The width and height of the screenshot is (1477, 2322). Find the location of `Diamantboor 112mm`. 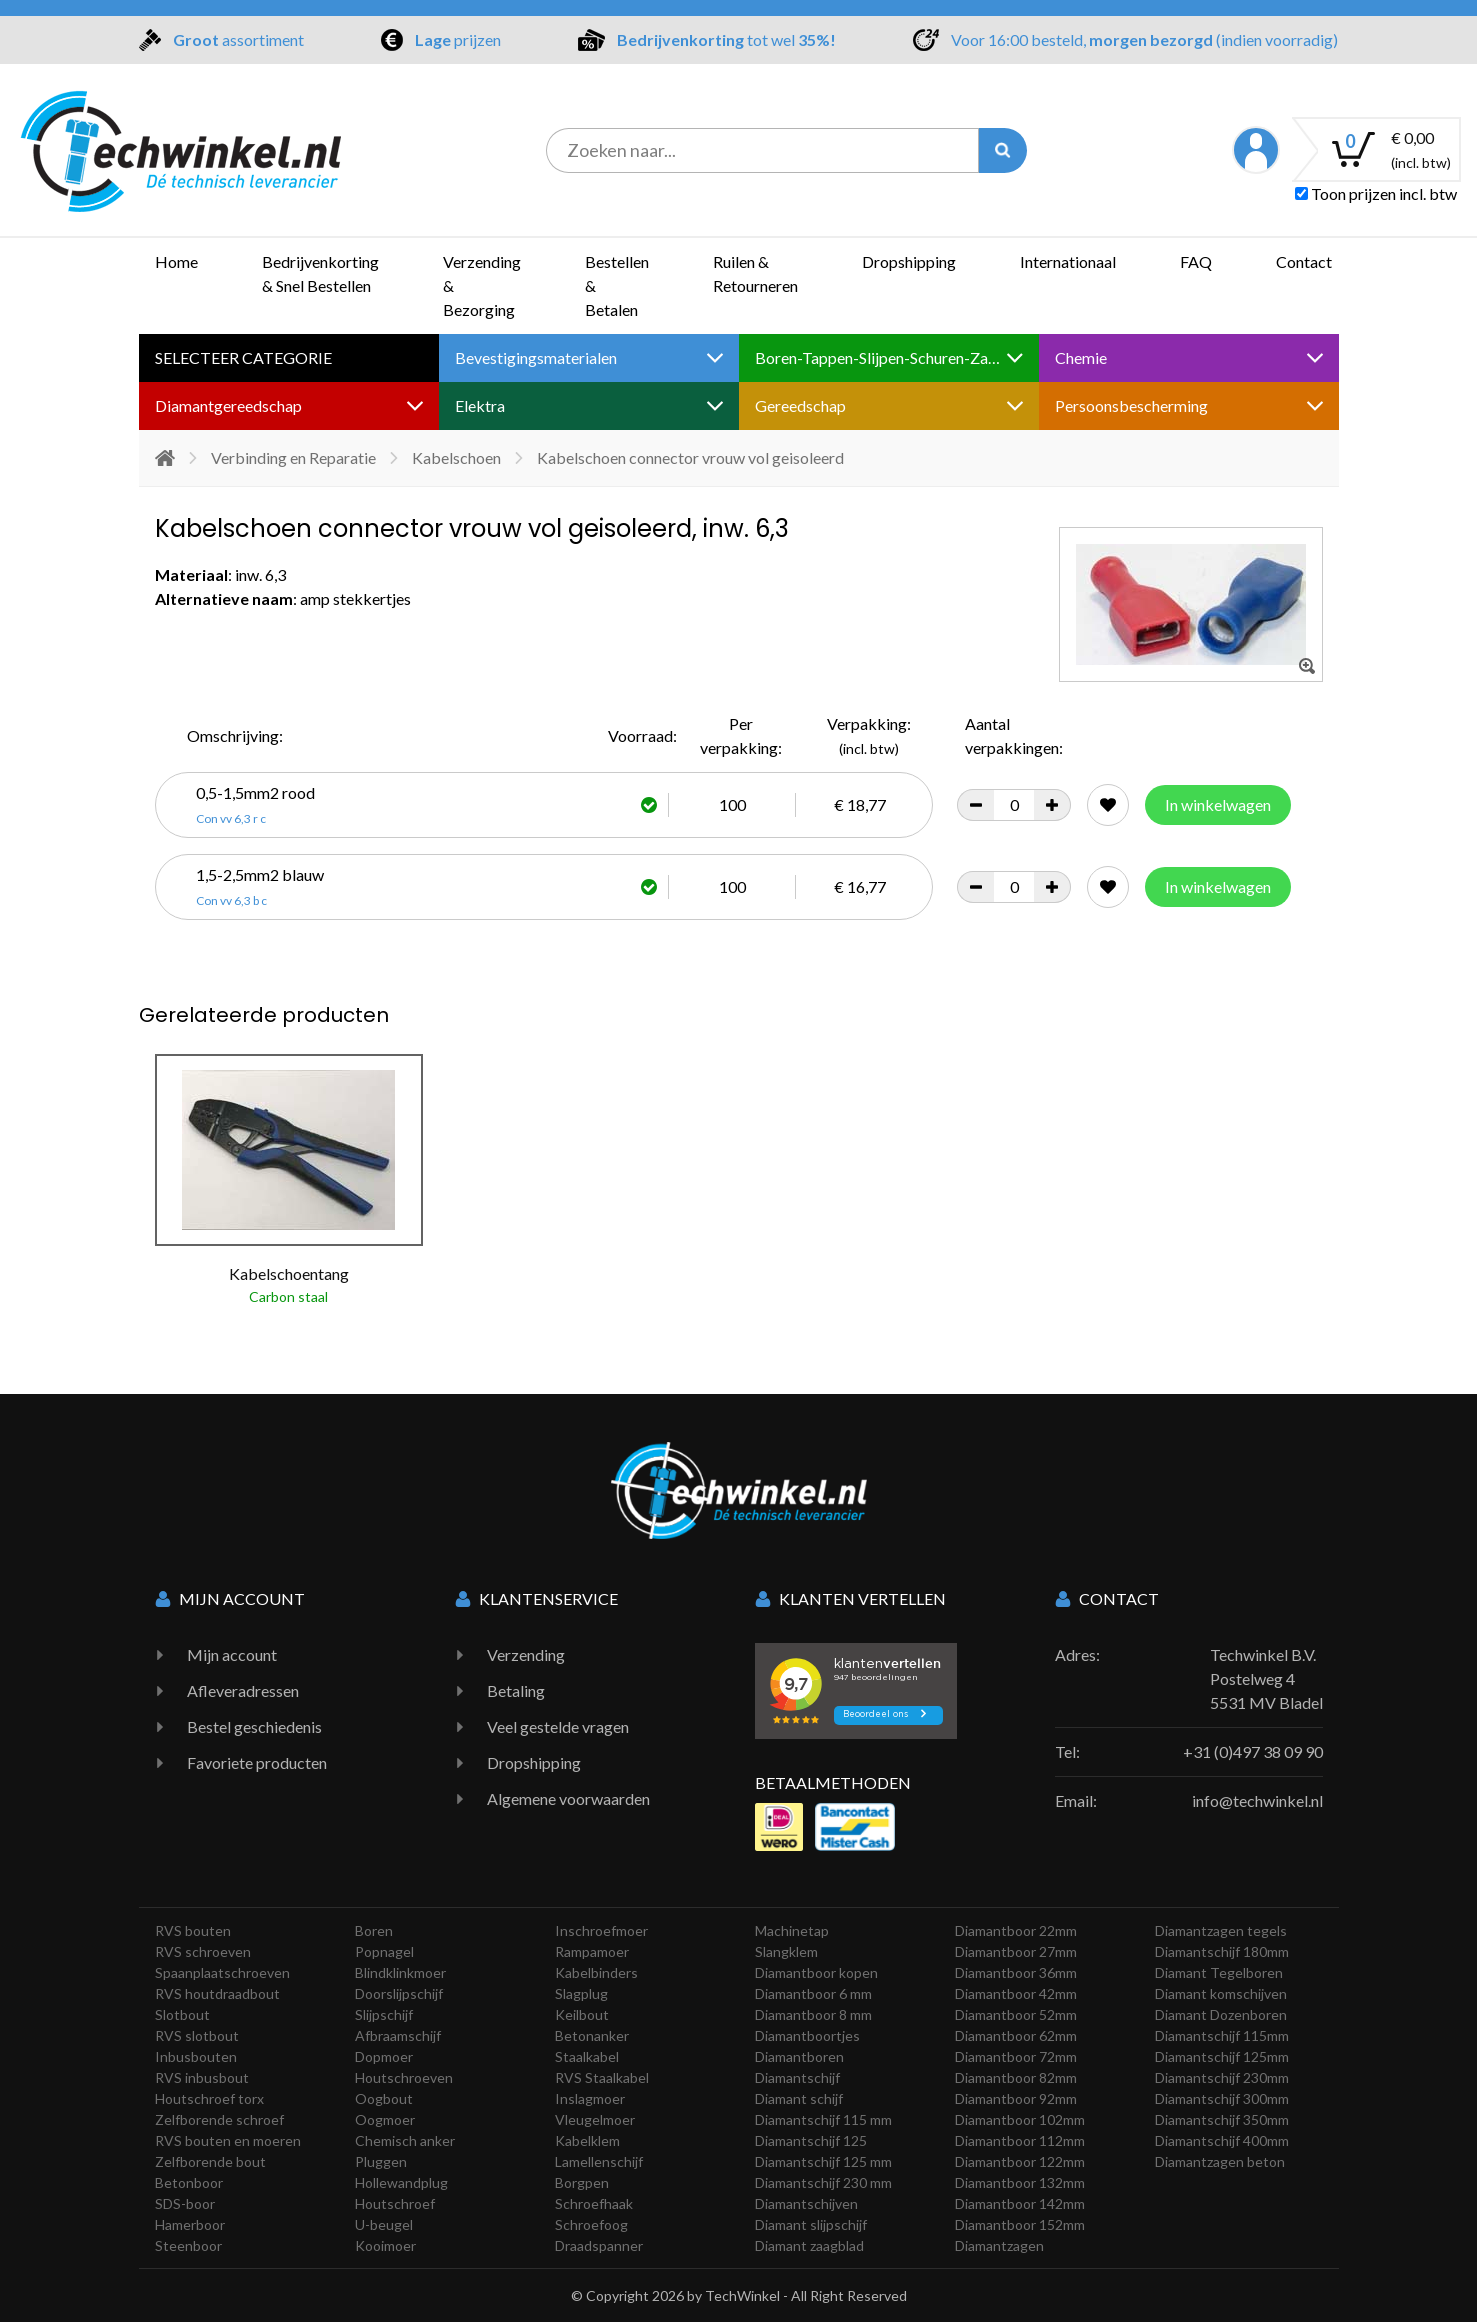

Diamantboor 112mm is located at coordinates (1020, 2140).